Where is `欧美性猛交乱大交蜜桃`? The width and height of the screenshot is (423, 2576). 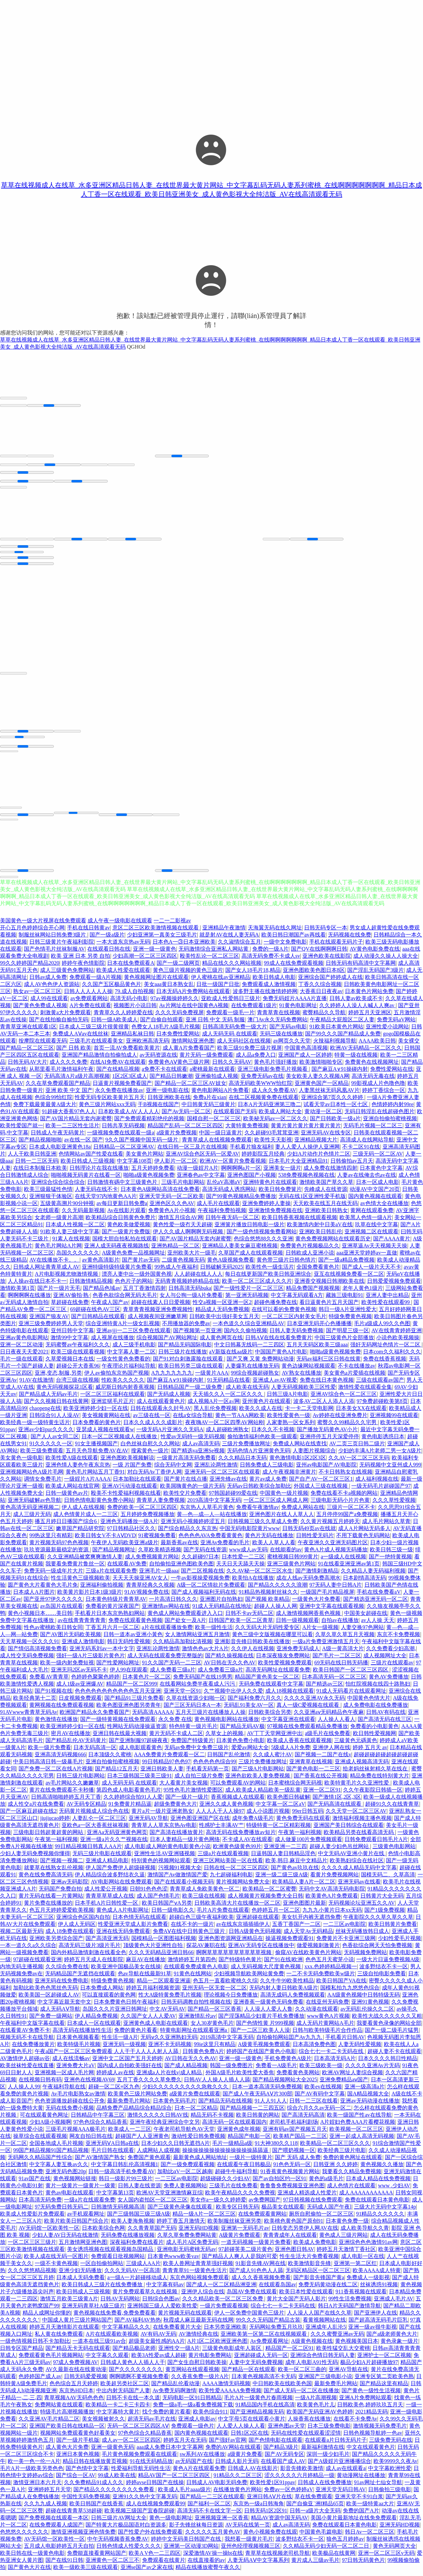
欧美性猛交乱大交蜜桃 is located at coordinates (343, 2353).